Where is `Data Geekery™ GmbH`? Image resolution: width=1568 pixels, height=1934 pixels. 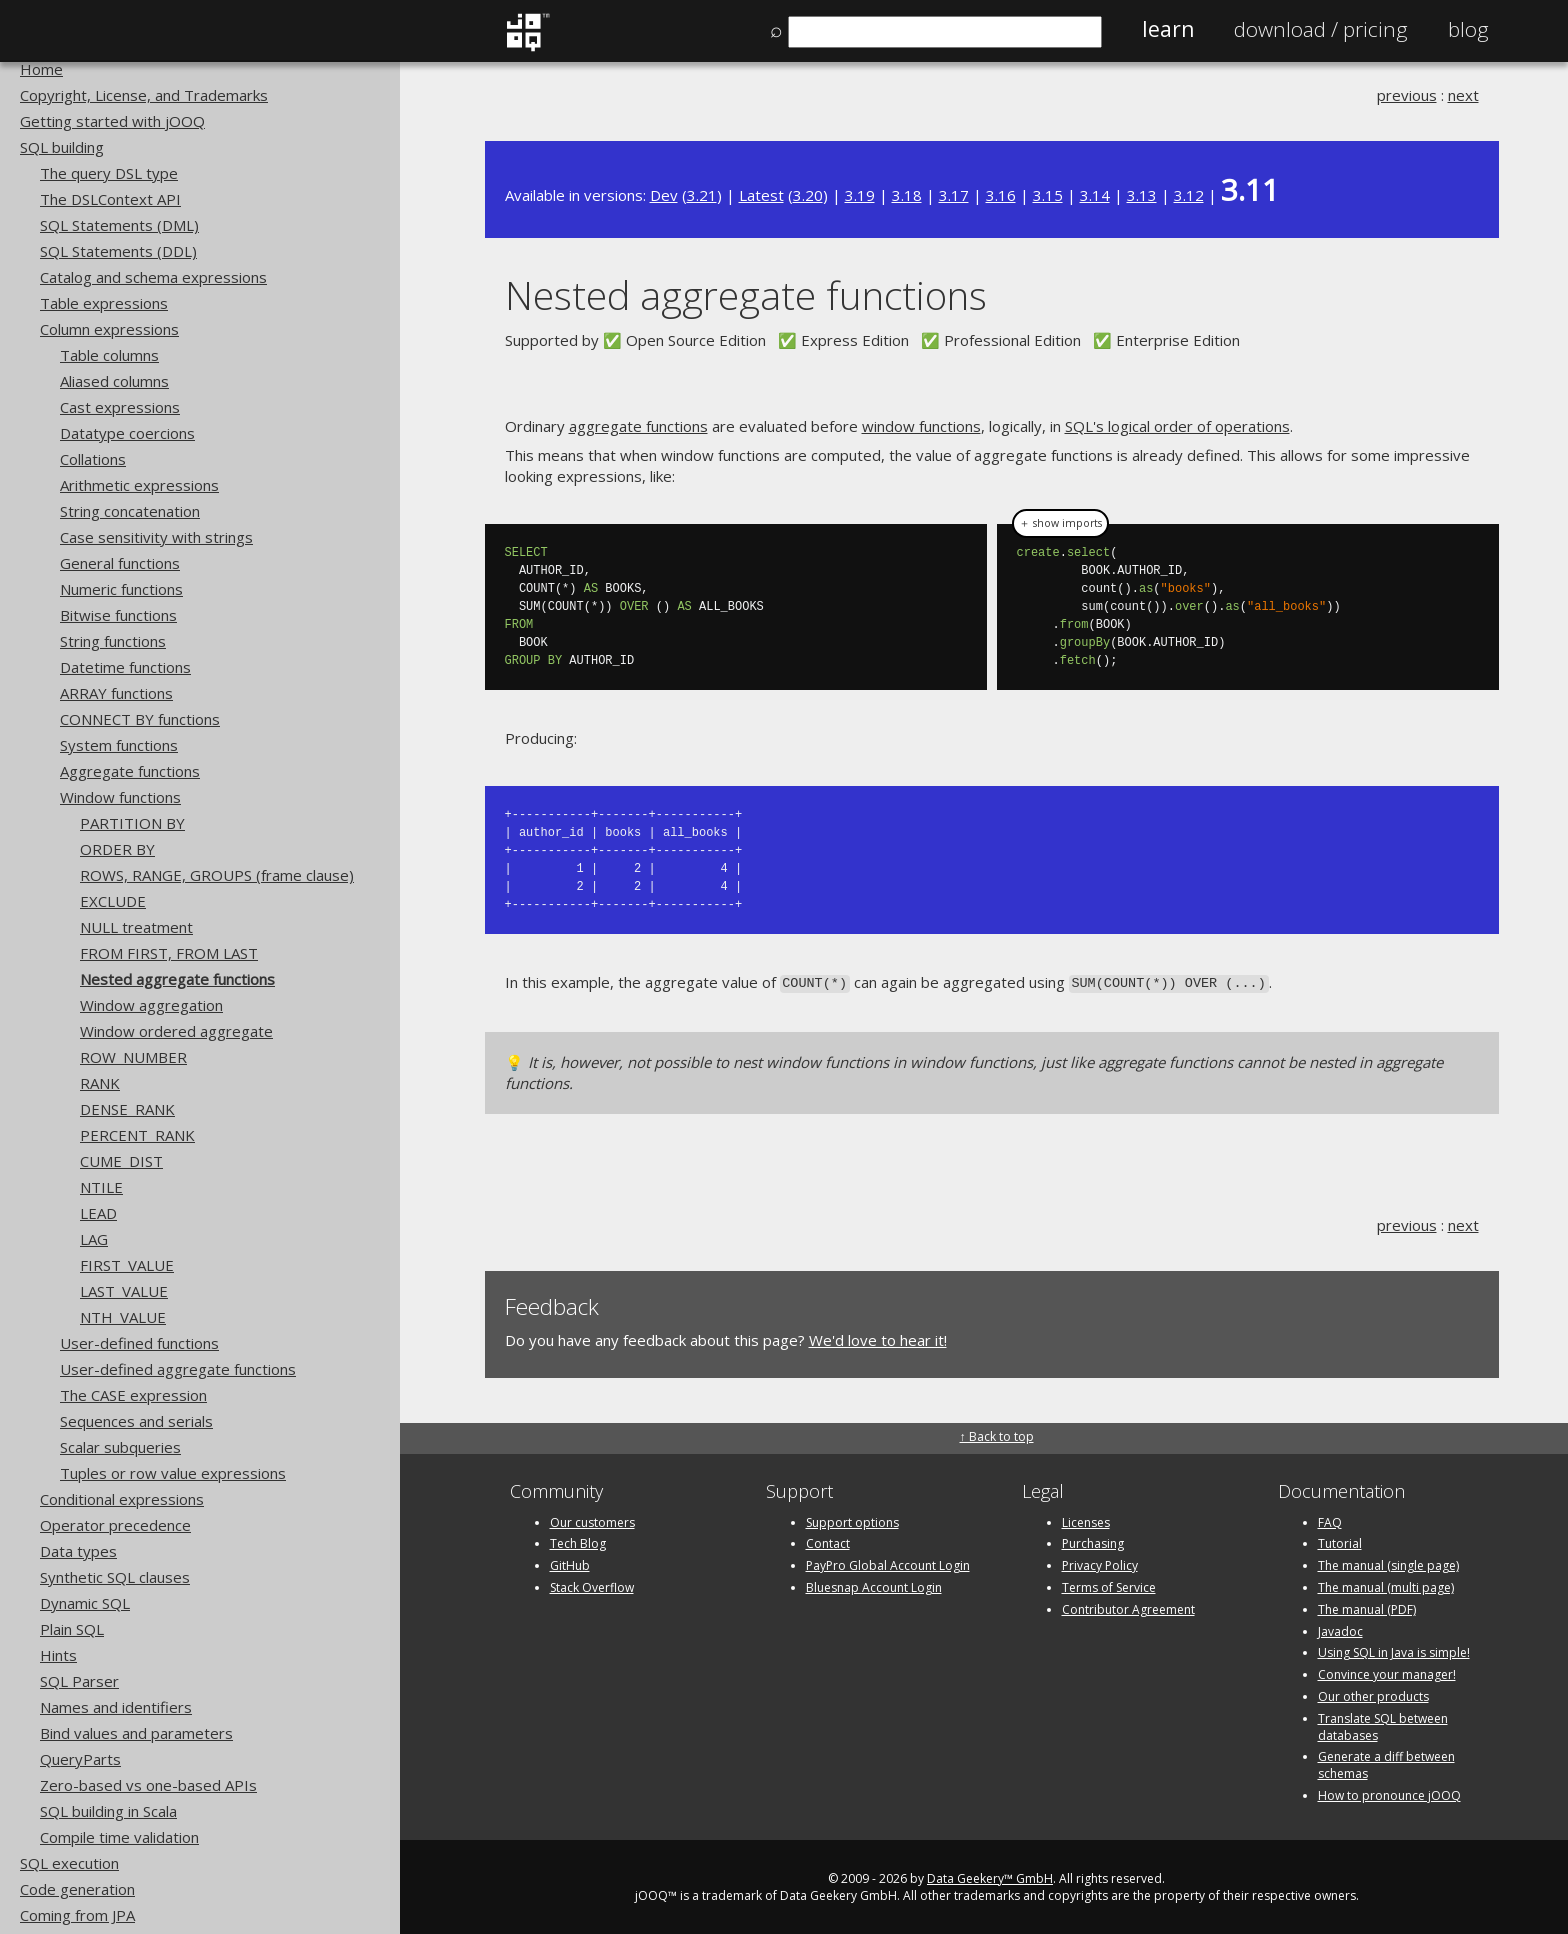
Data Geekery™ GmbH is located at coordinates (990, 1876).